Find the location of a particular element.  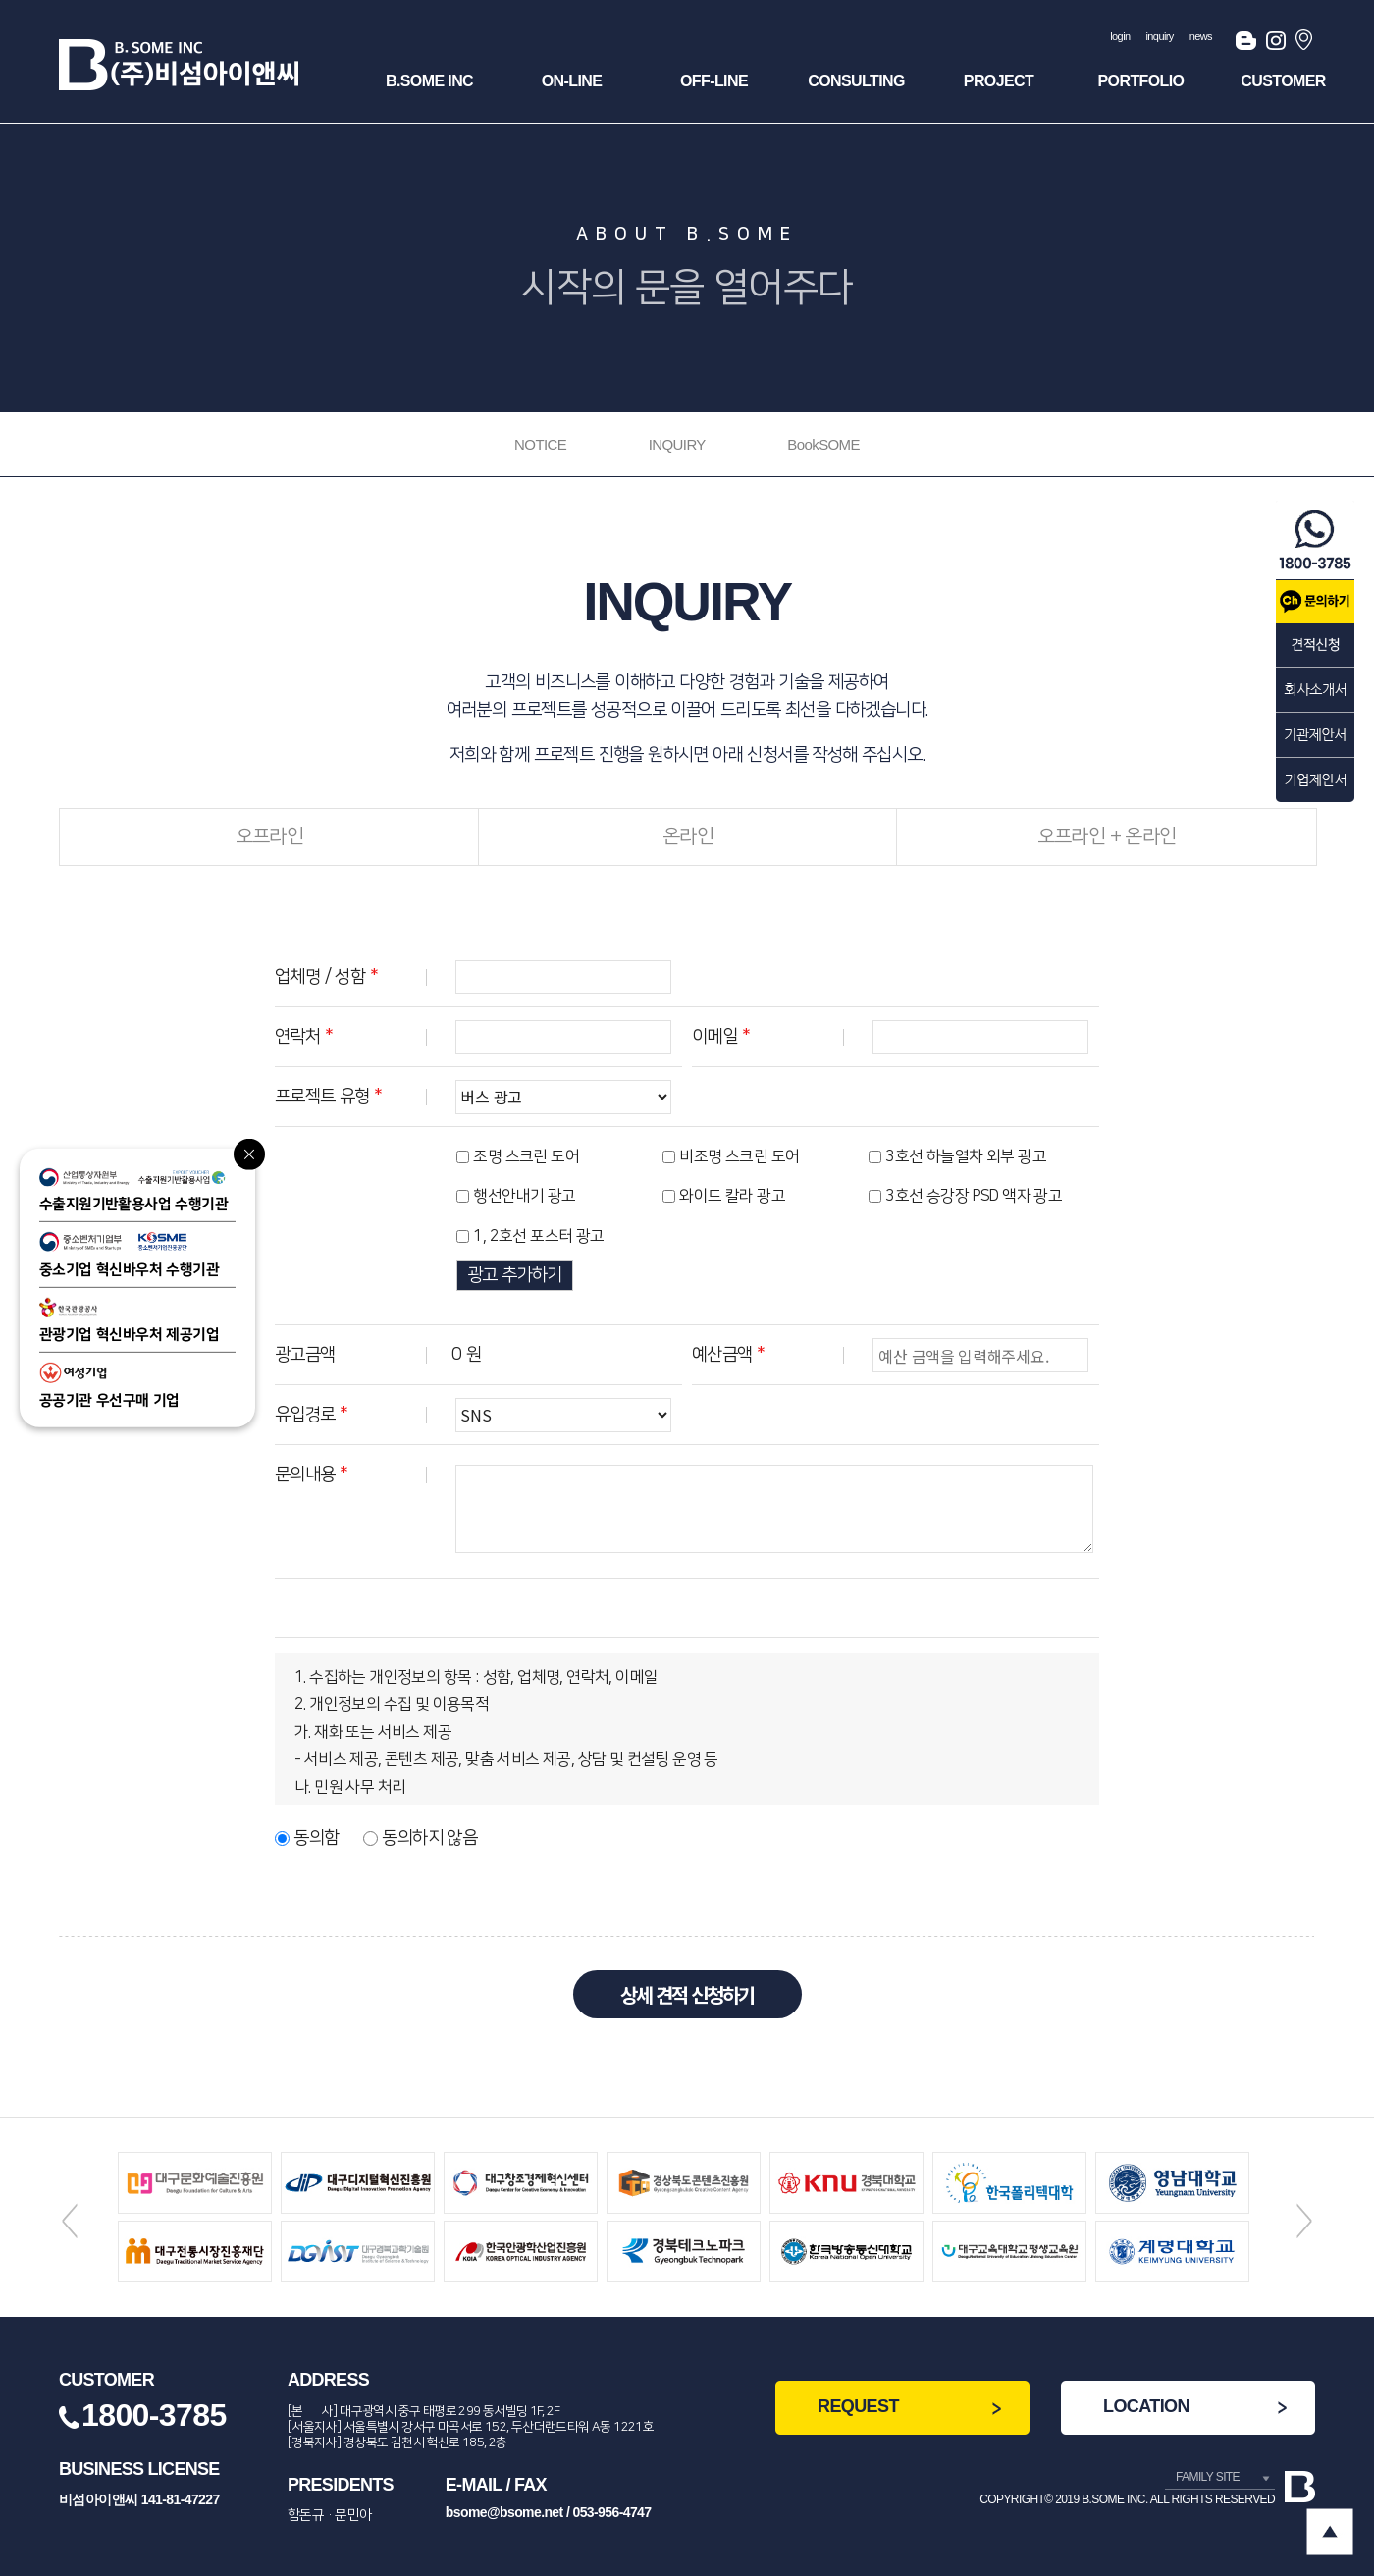

ON-Line is located at coordinates (572, 81).